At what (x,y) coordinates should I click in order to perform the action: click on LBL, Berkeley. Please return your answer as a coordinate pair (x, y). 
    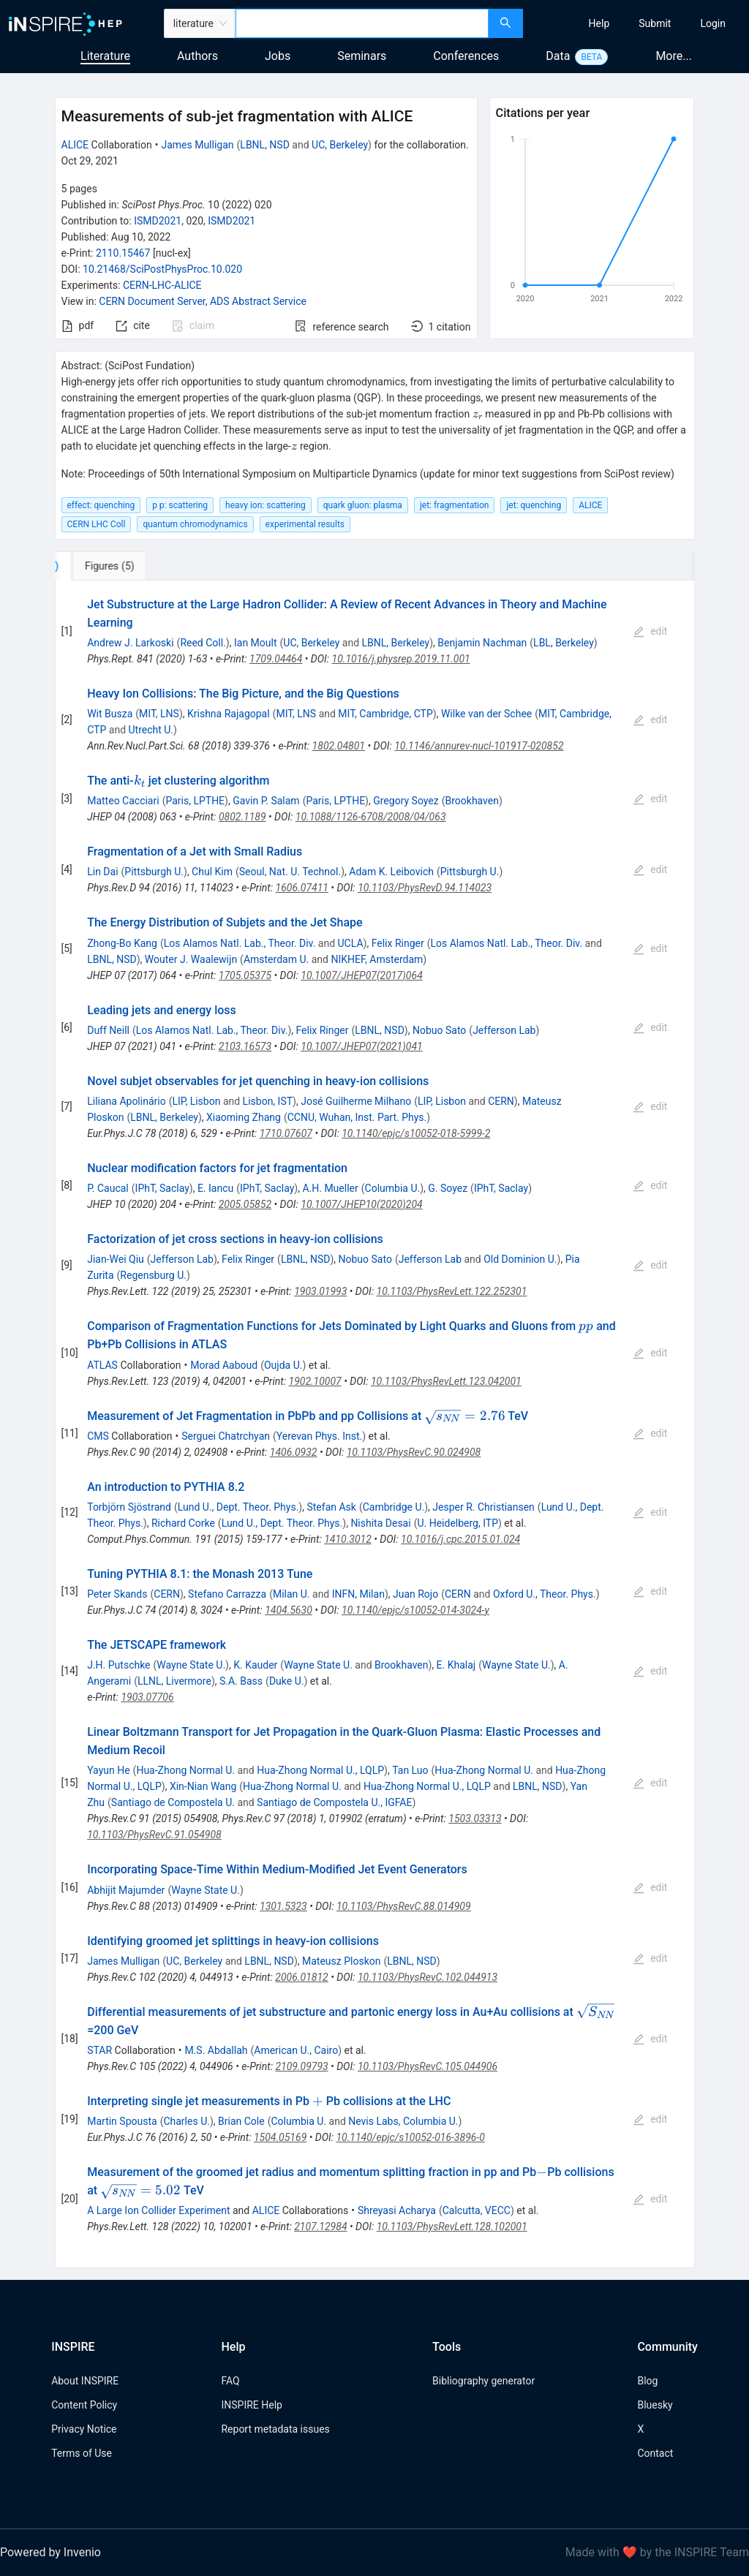
    Looking at the image, I should click on (563, 643).